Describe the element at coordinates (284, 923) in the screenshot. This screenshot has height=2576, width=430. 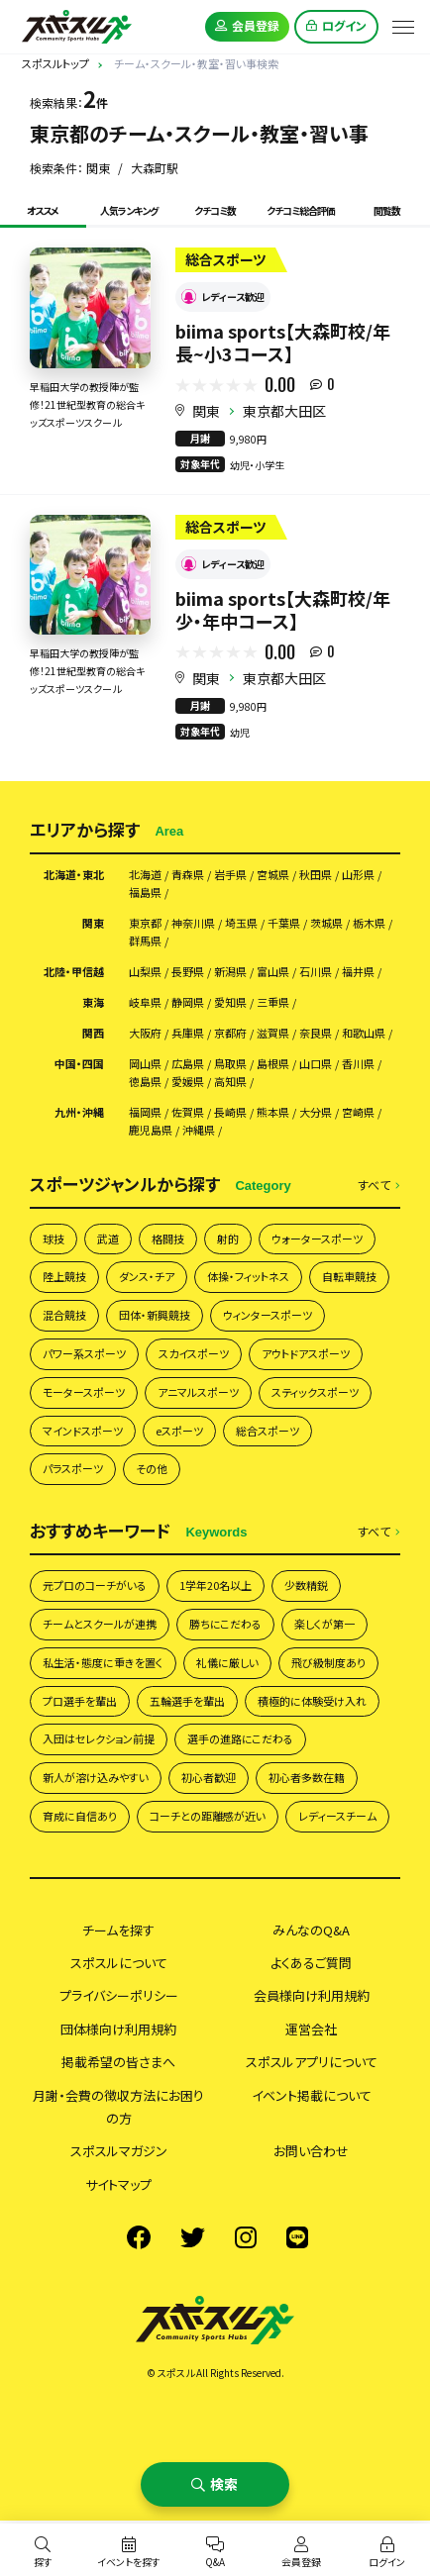
I see `千葉県` at that location.